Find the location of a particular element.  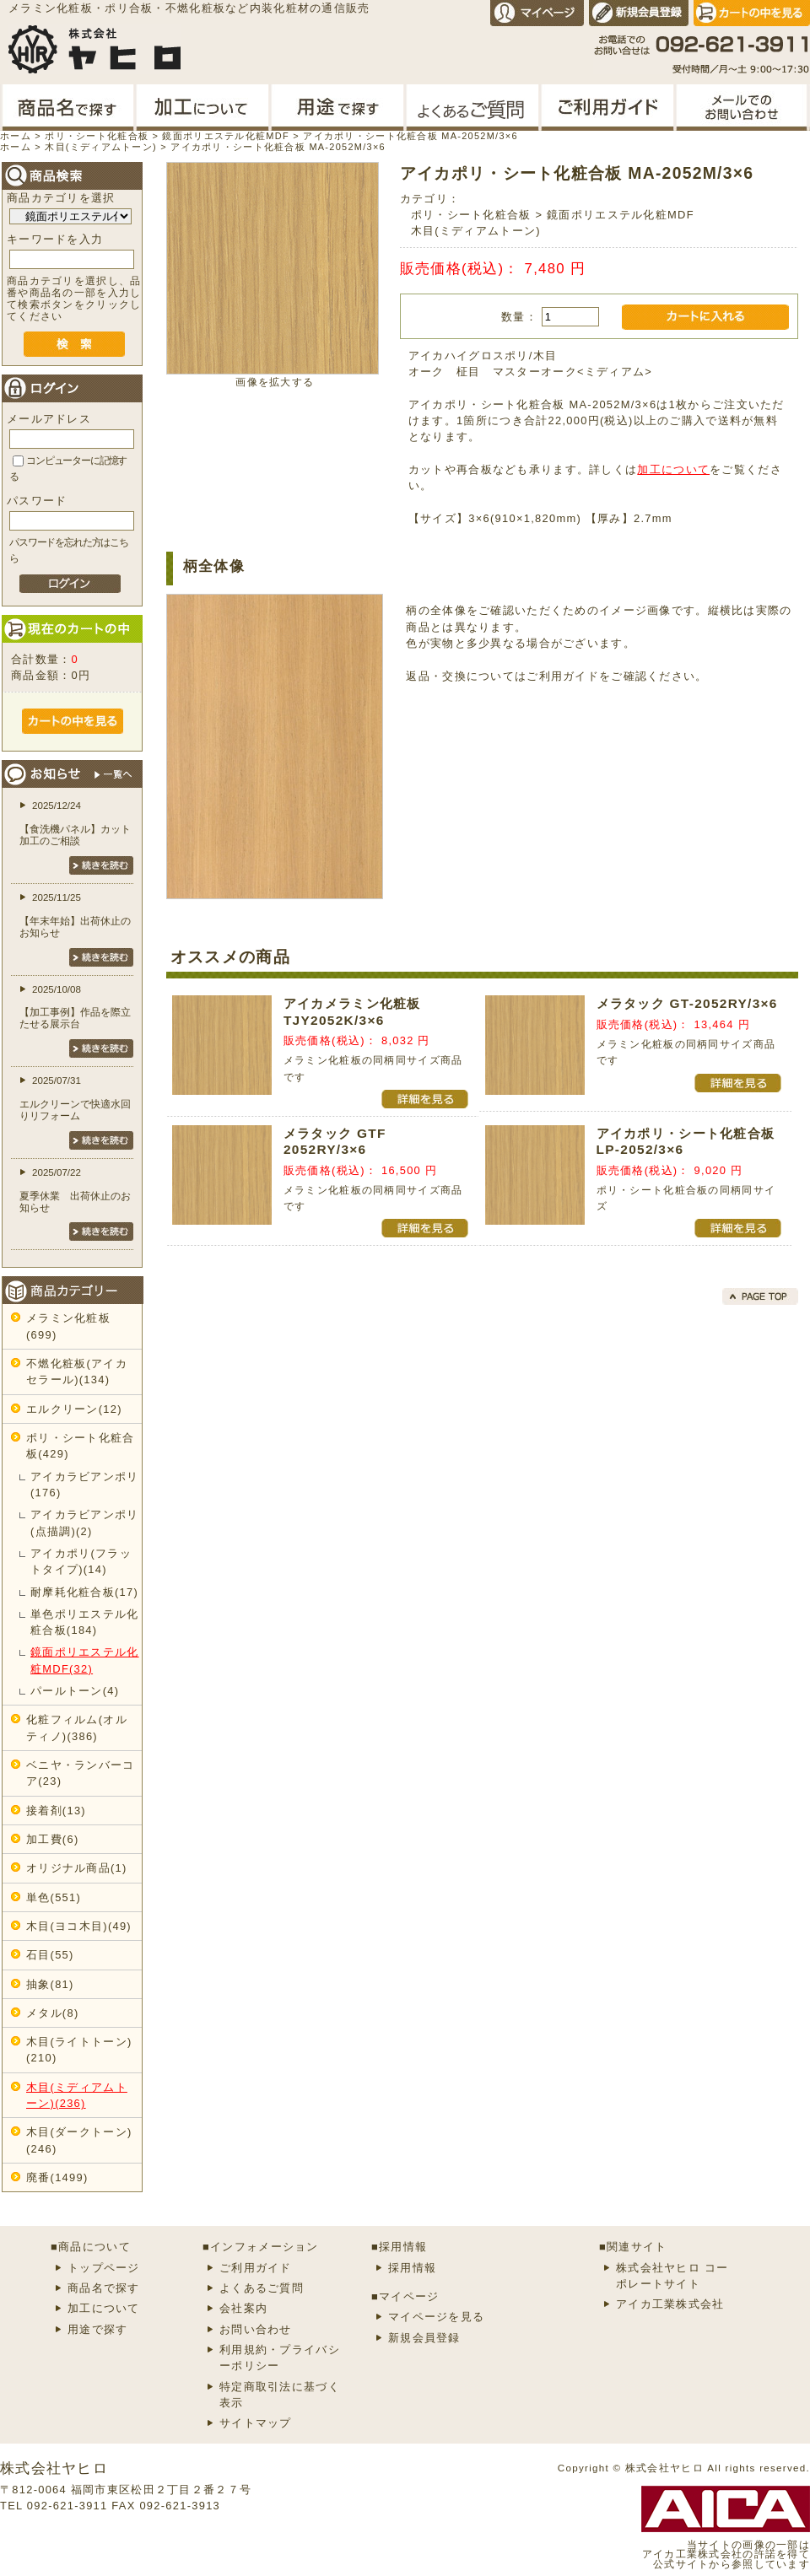

メラタック GT-2052RY/3×6 is located at coordinates (687, 1003).